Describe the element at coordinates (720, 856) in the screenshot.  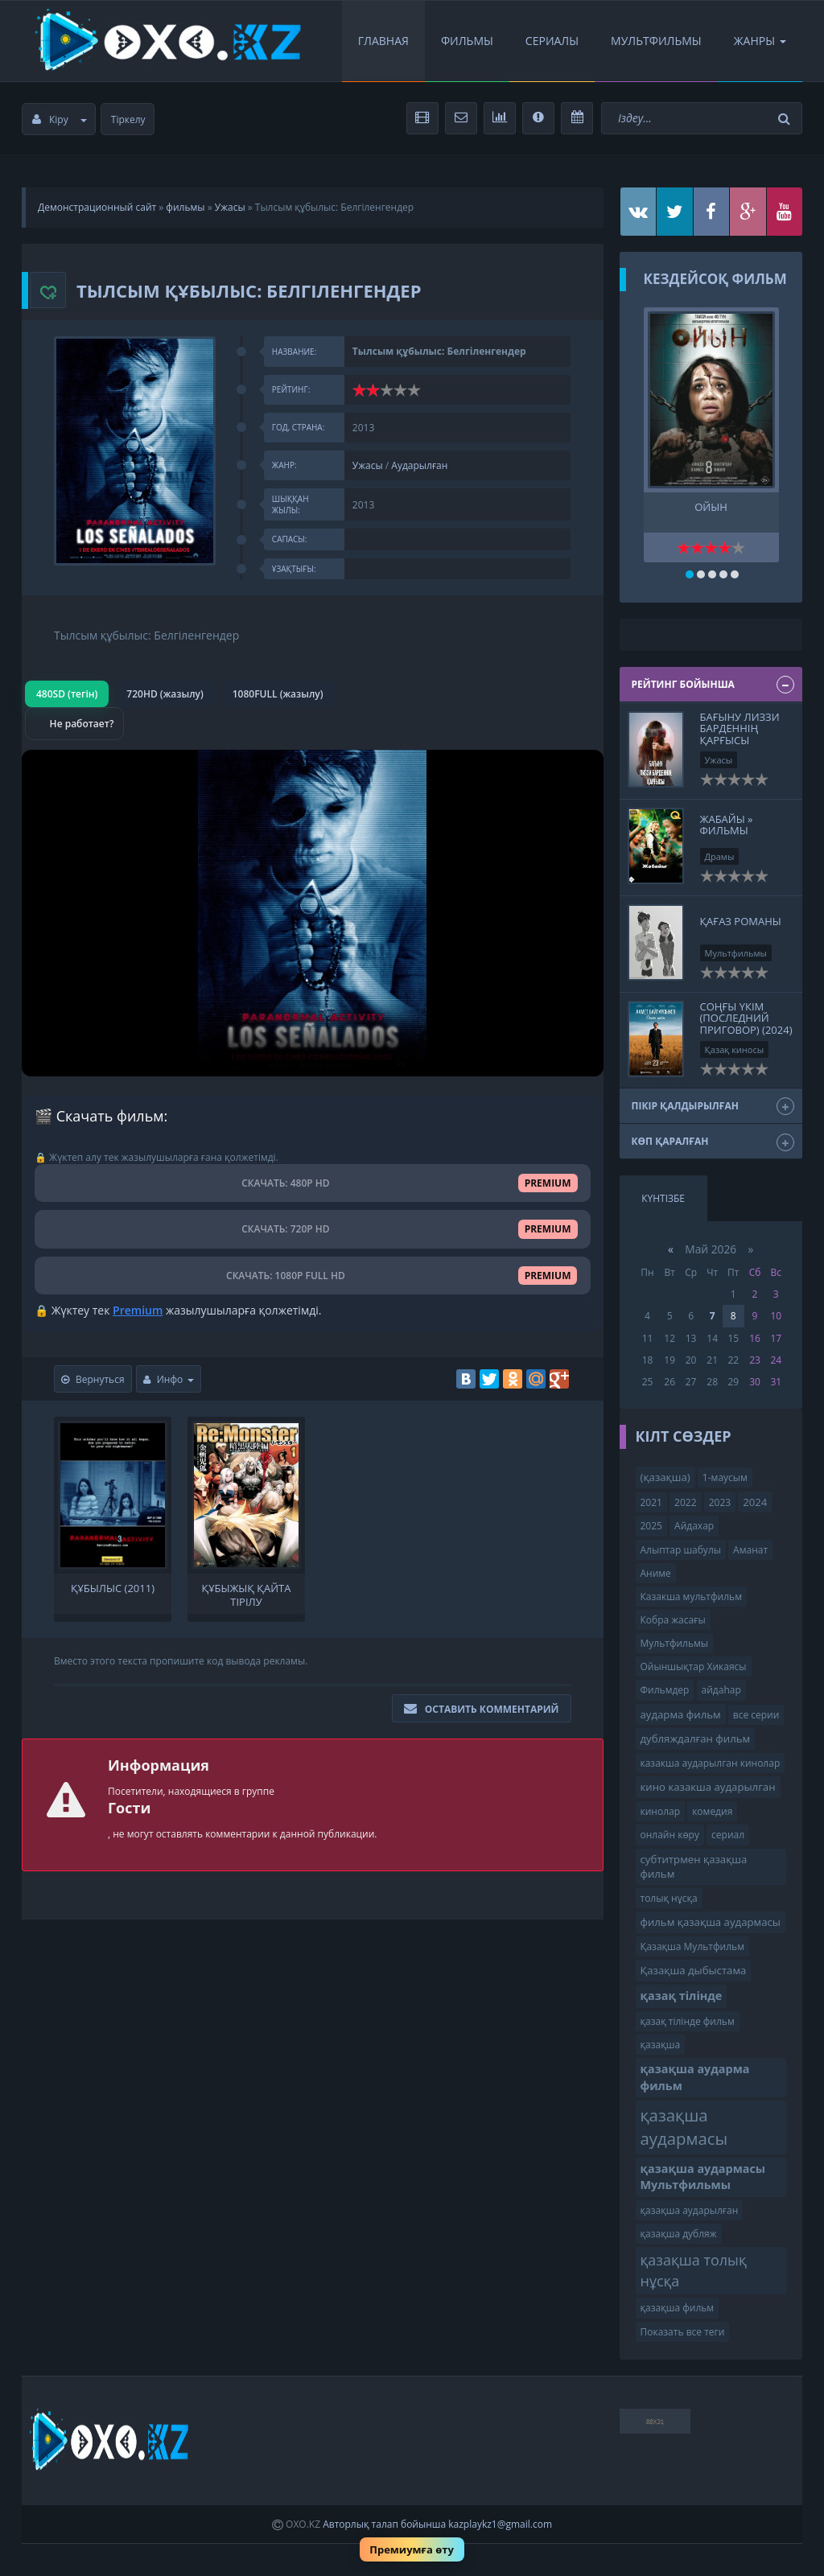
I see `Драмы` at that location.